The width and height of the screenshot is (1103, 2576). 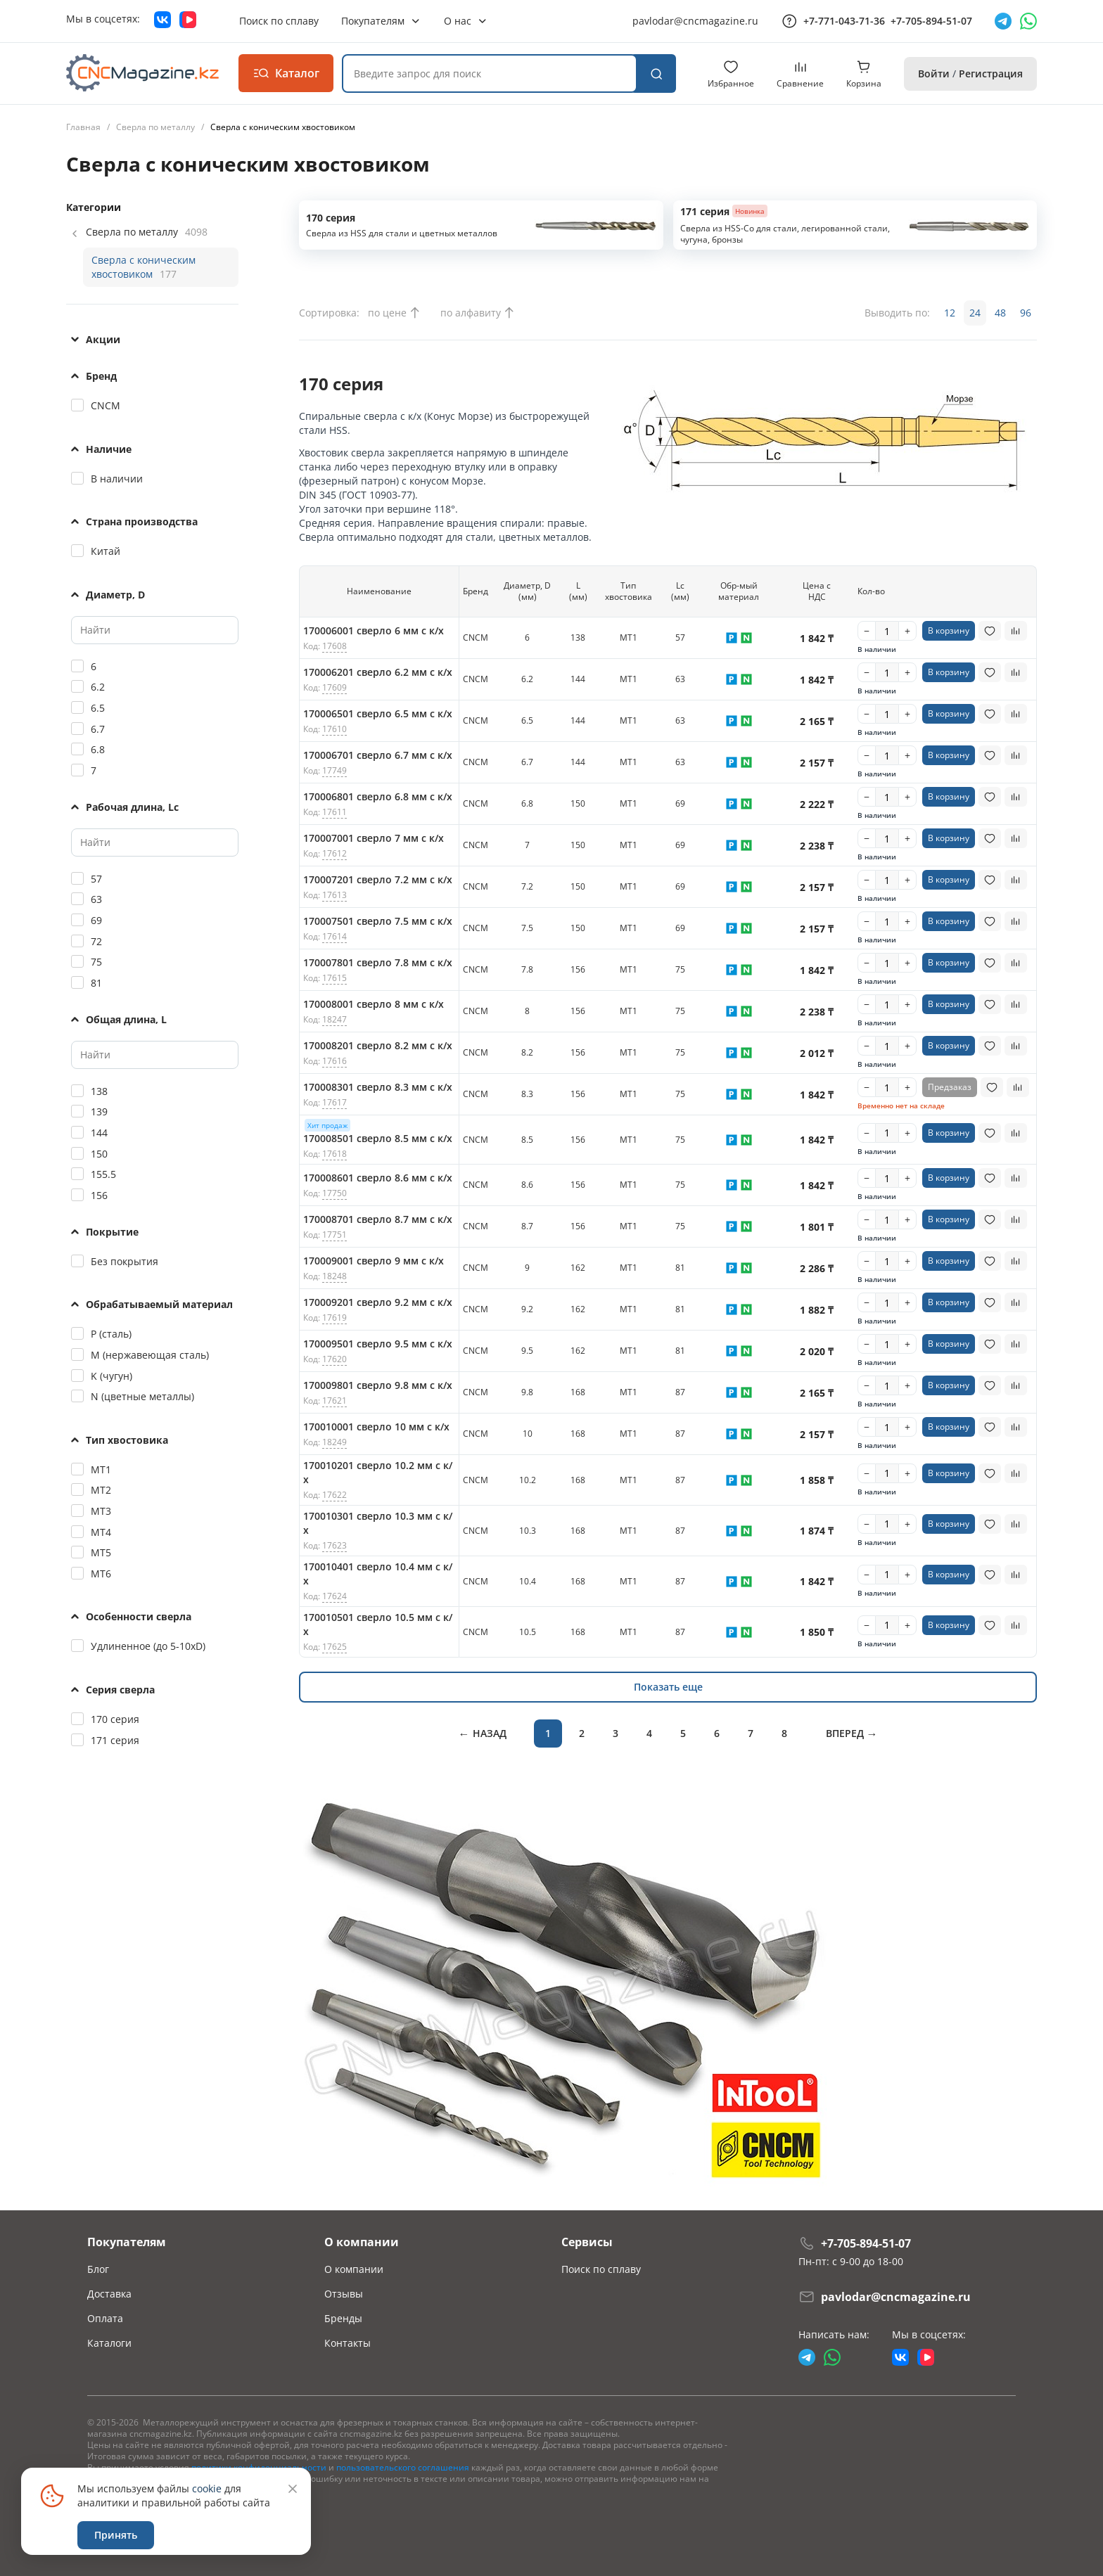 What do you see at coordinates (377, 1138) in the screenshot?
I see `170008501 сверло 8.5 мм с к/х` at bounding box center [377, 1138].